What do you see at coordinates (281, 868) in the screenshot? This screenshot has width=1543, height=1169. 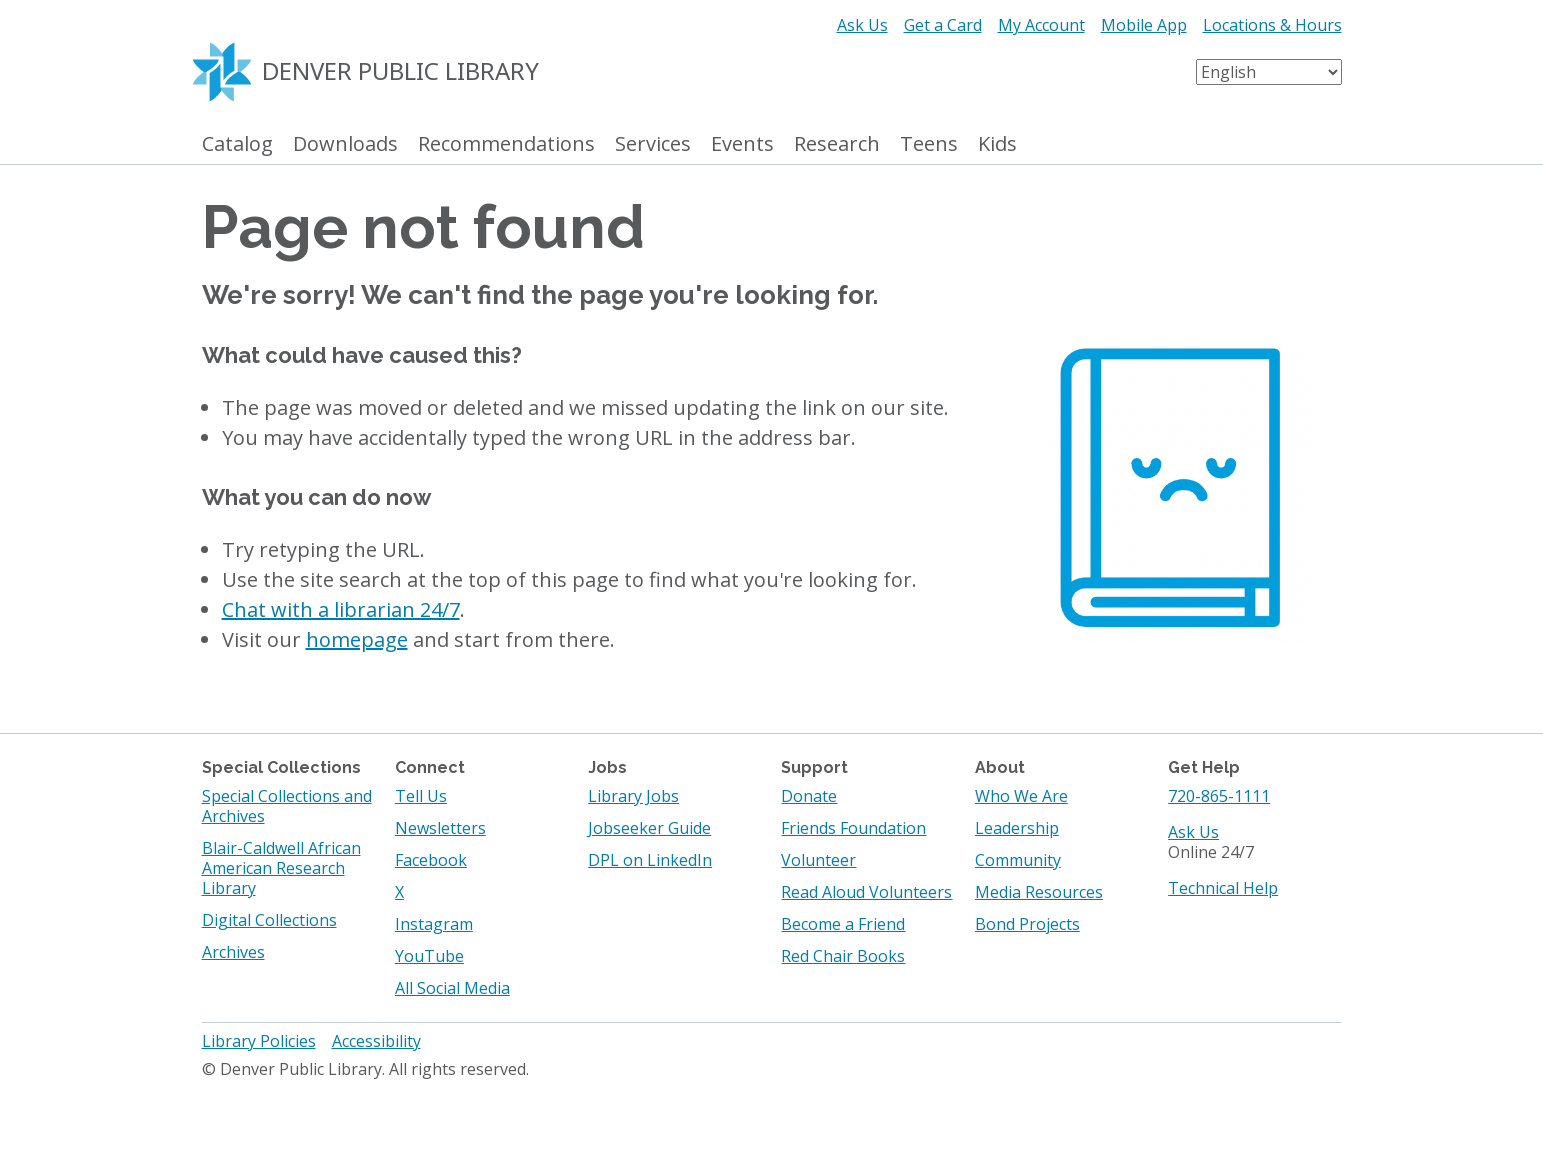 I see `Blair-Caldwell African American Research Library` at bounding box center [281, 868].